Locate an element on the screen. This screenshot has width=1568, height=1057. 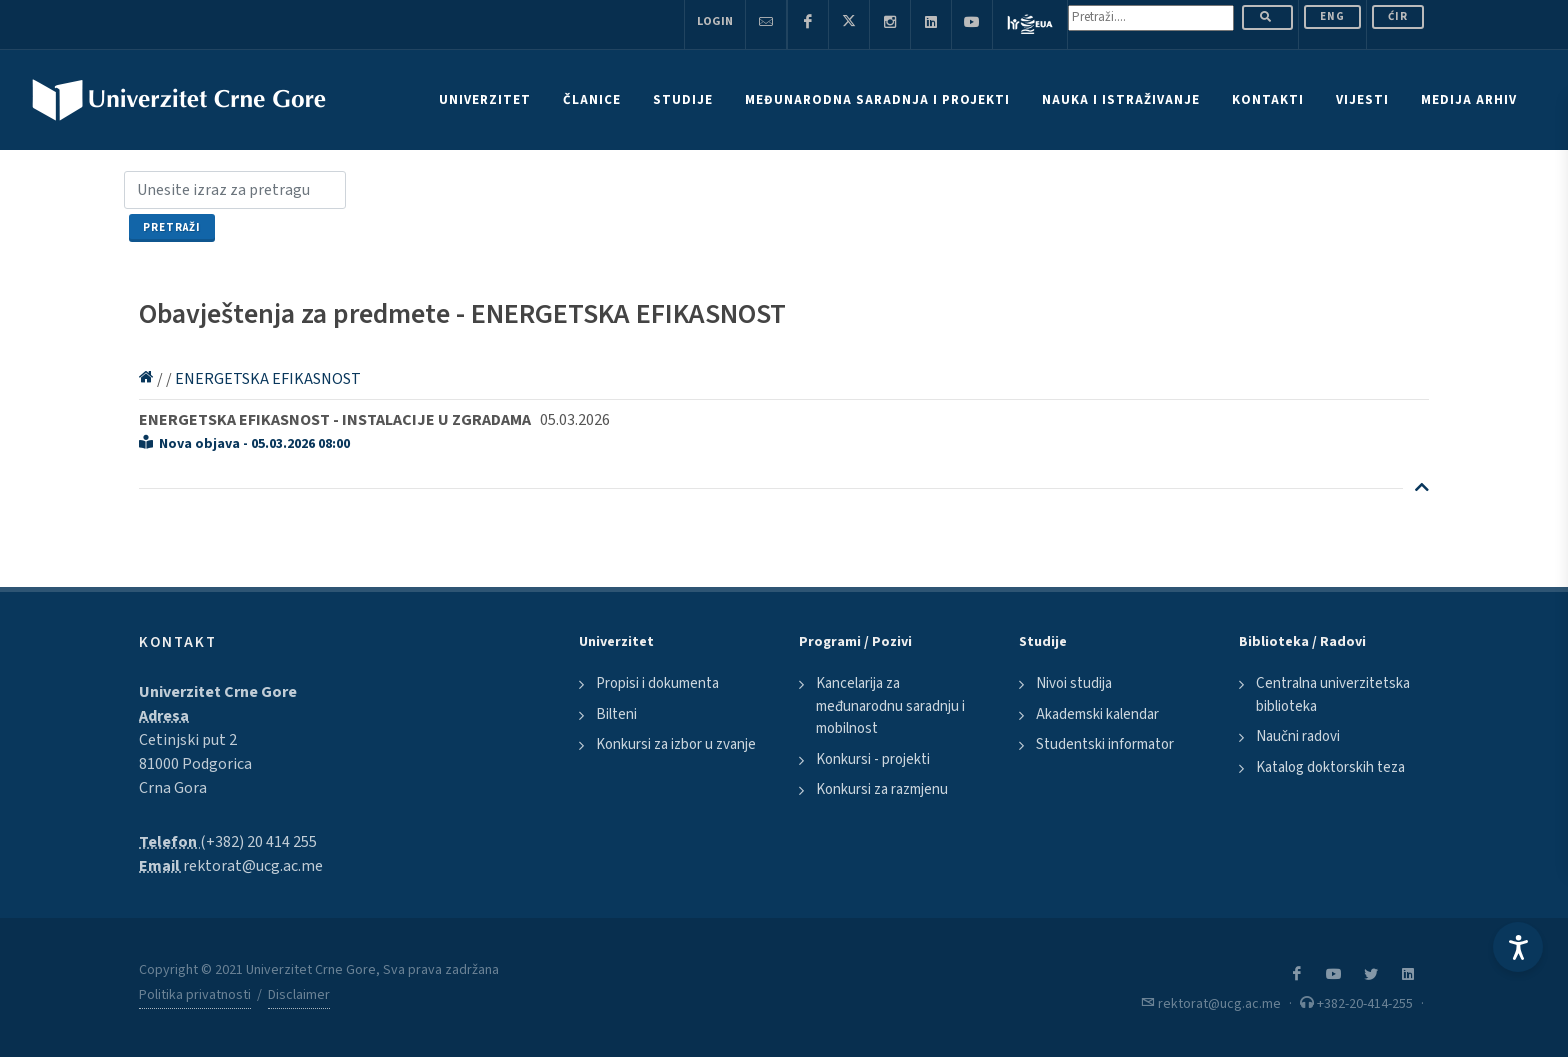
Nivoi studija is located at coordinates (1074, 683).